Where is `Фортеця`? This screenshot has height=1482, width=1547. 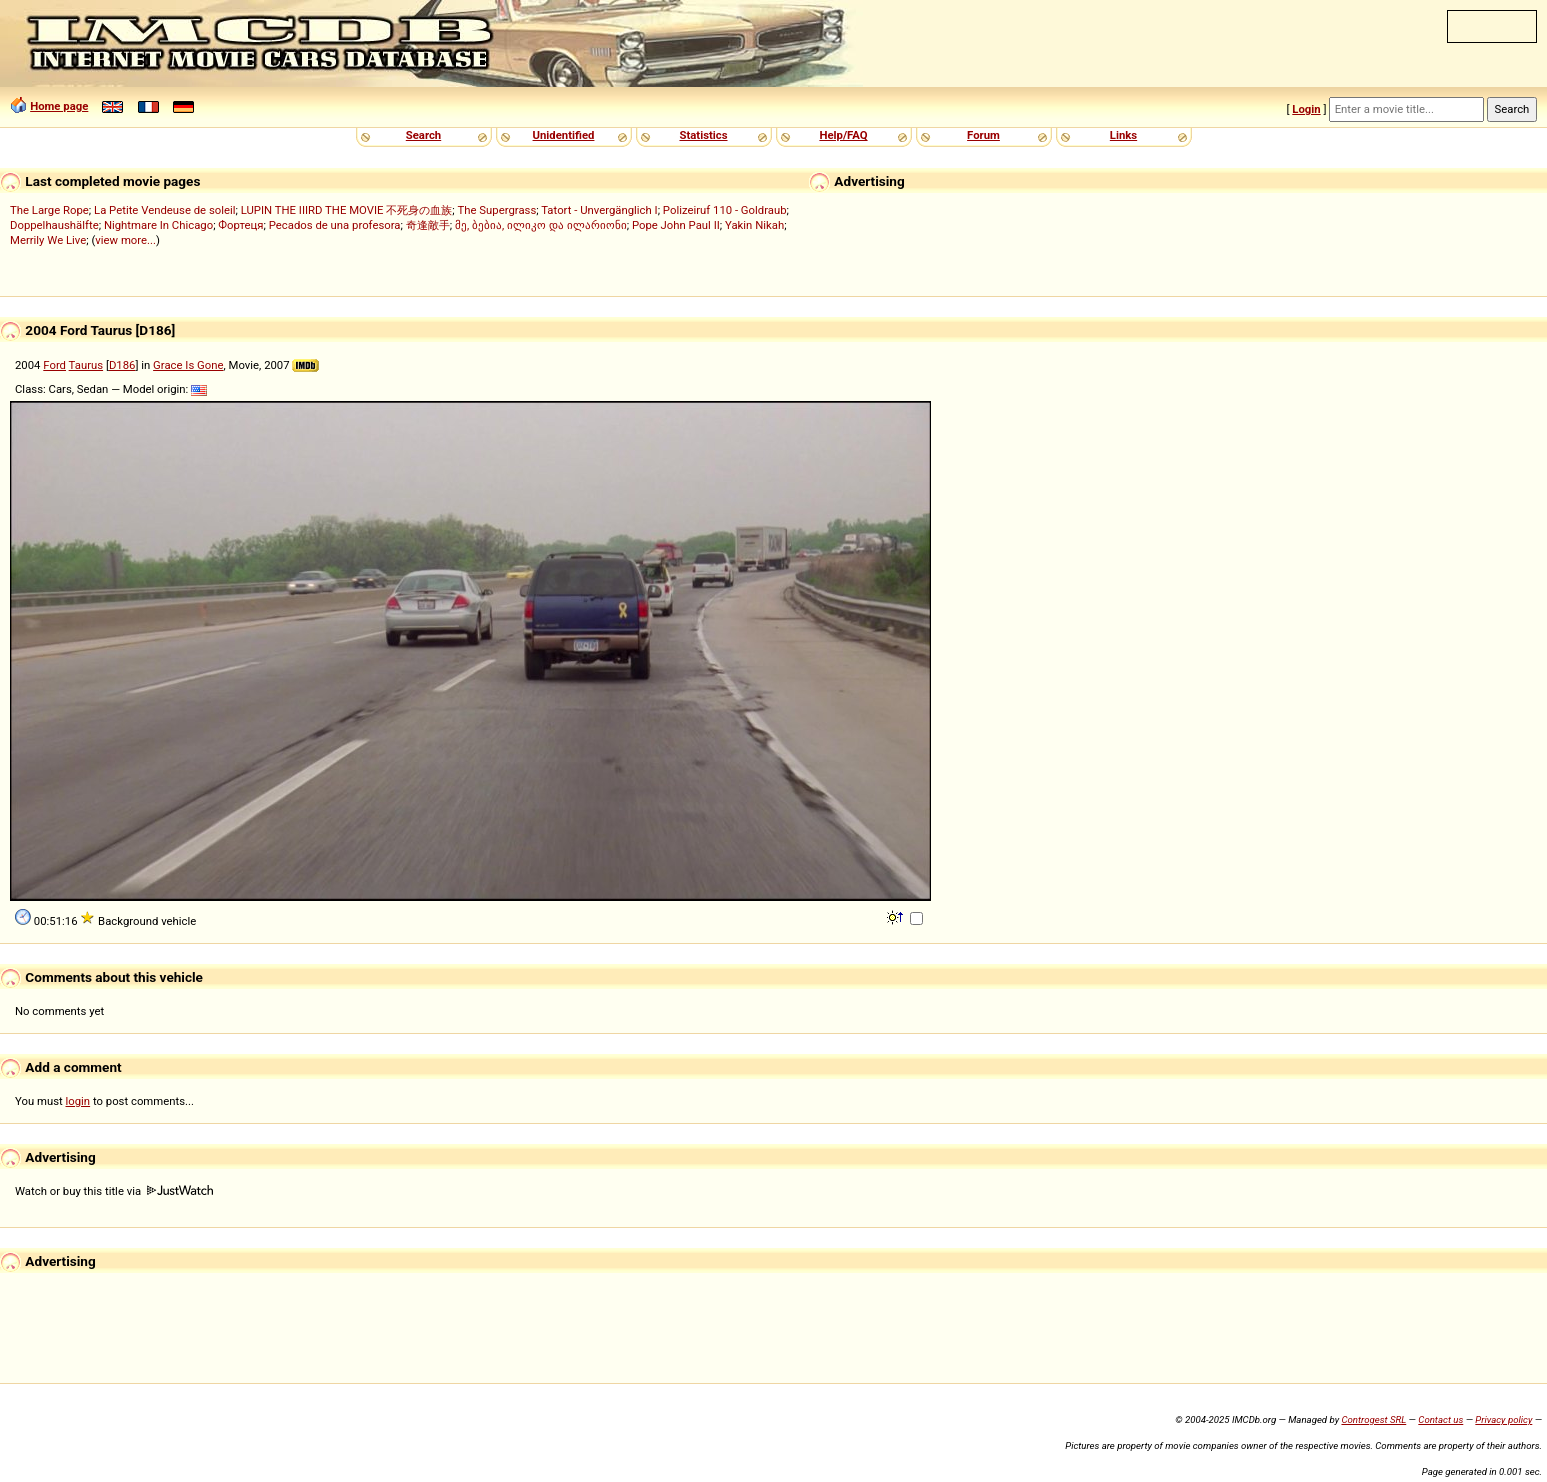
Фортеця is located at coordinates (240, 225).